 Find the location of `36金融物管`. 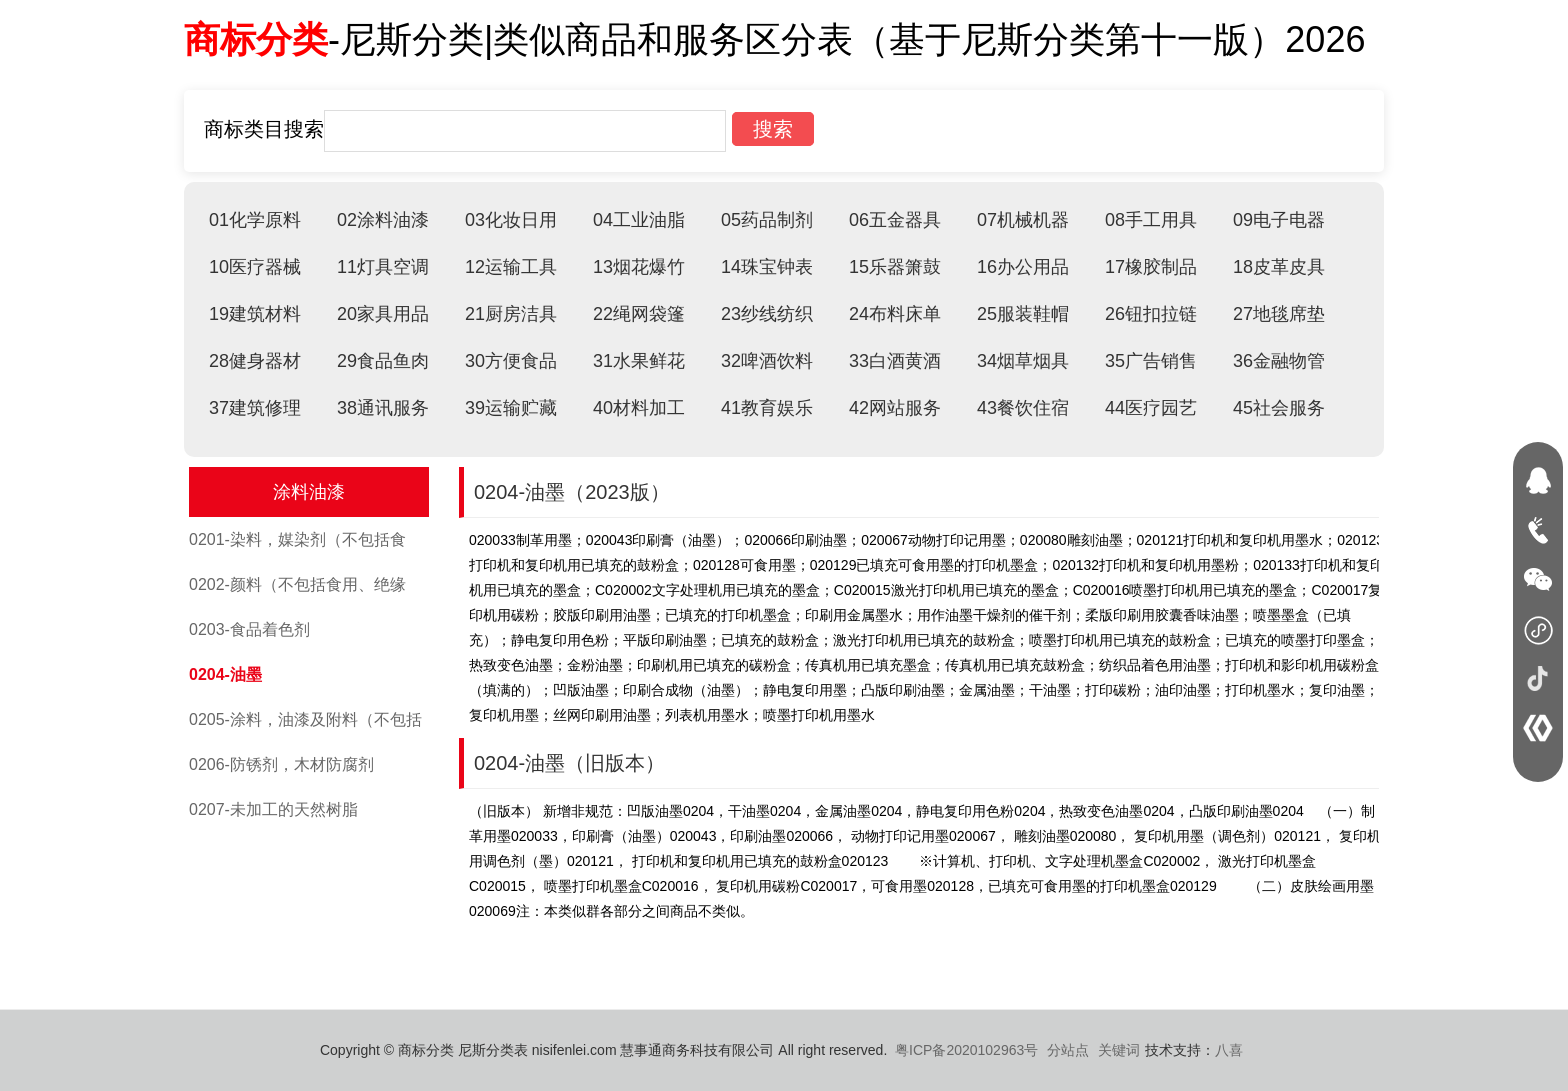

36金融物管 is located at coordinates (1279, 361).